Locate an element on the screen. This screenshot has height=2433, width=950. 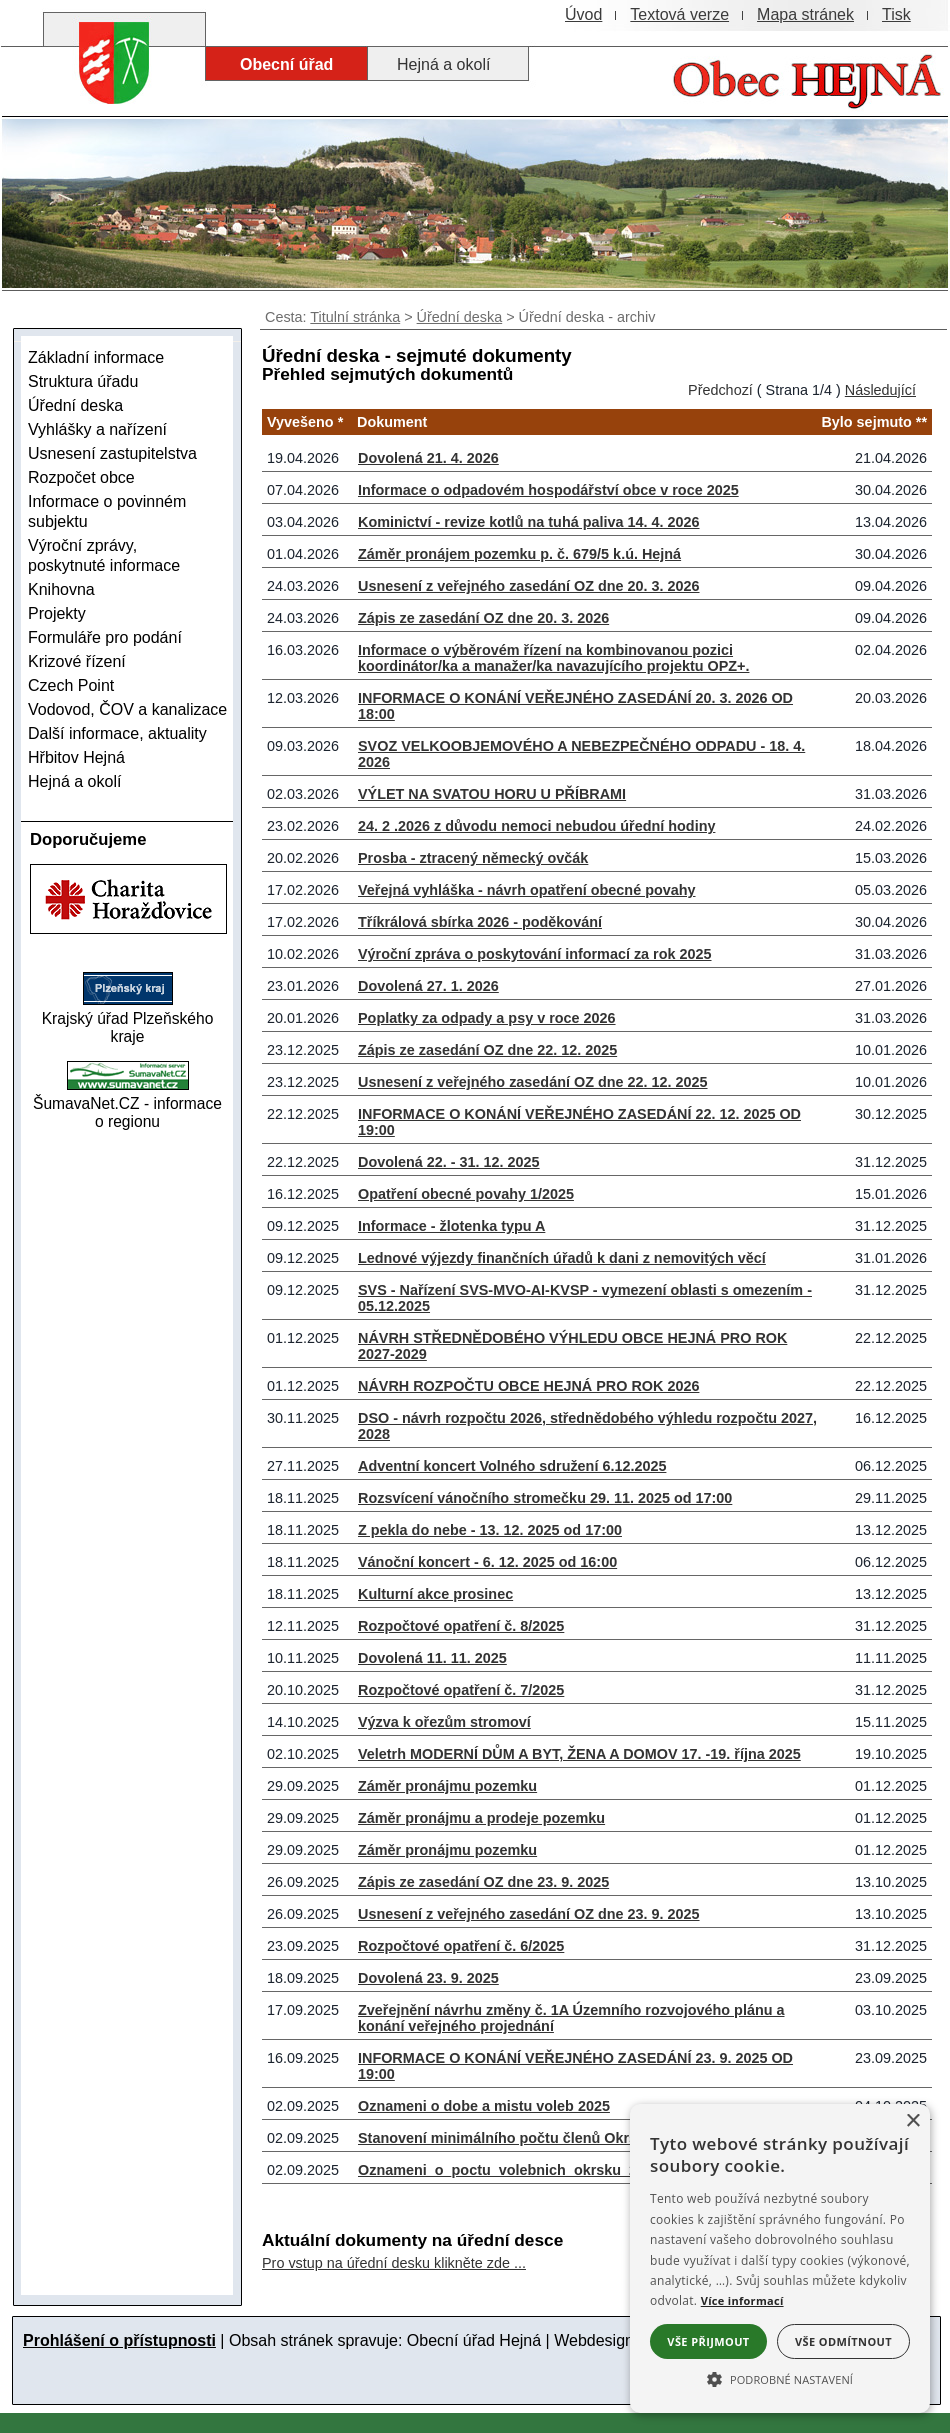
VÝLET NA SVATOU HORU U PŘÍBRAMI is located at coordinates (492, 794).